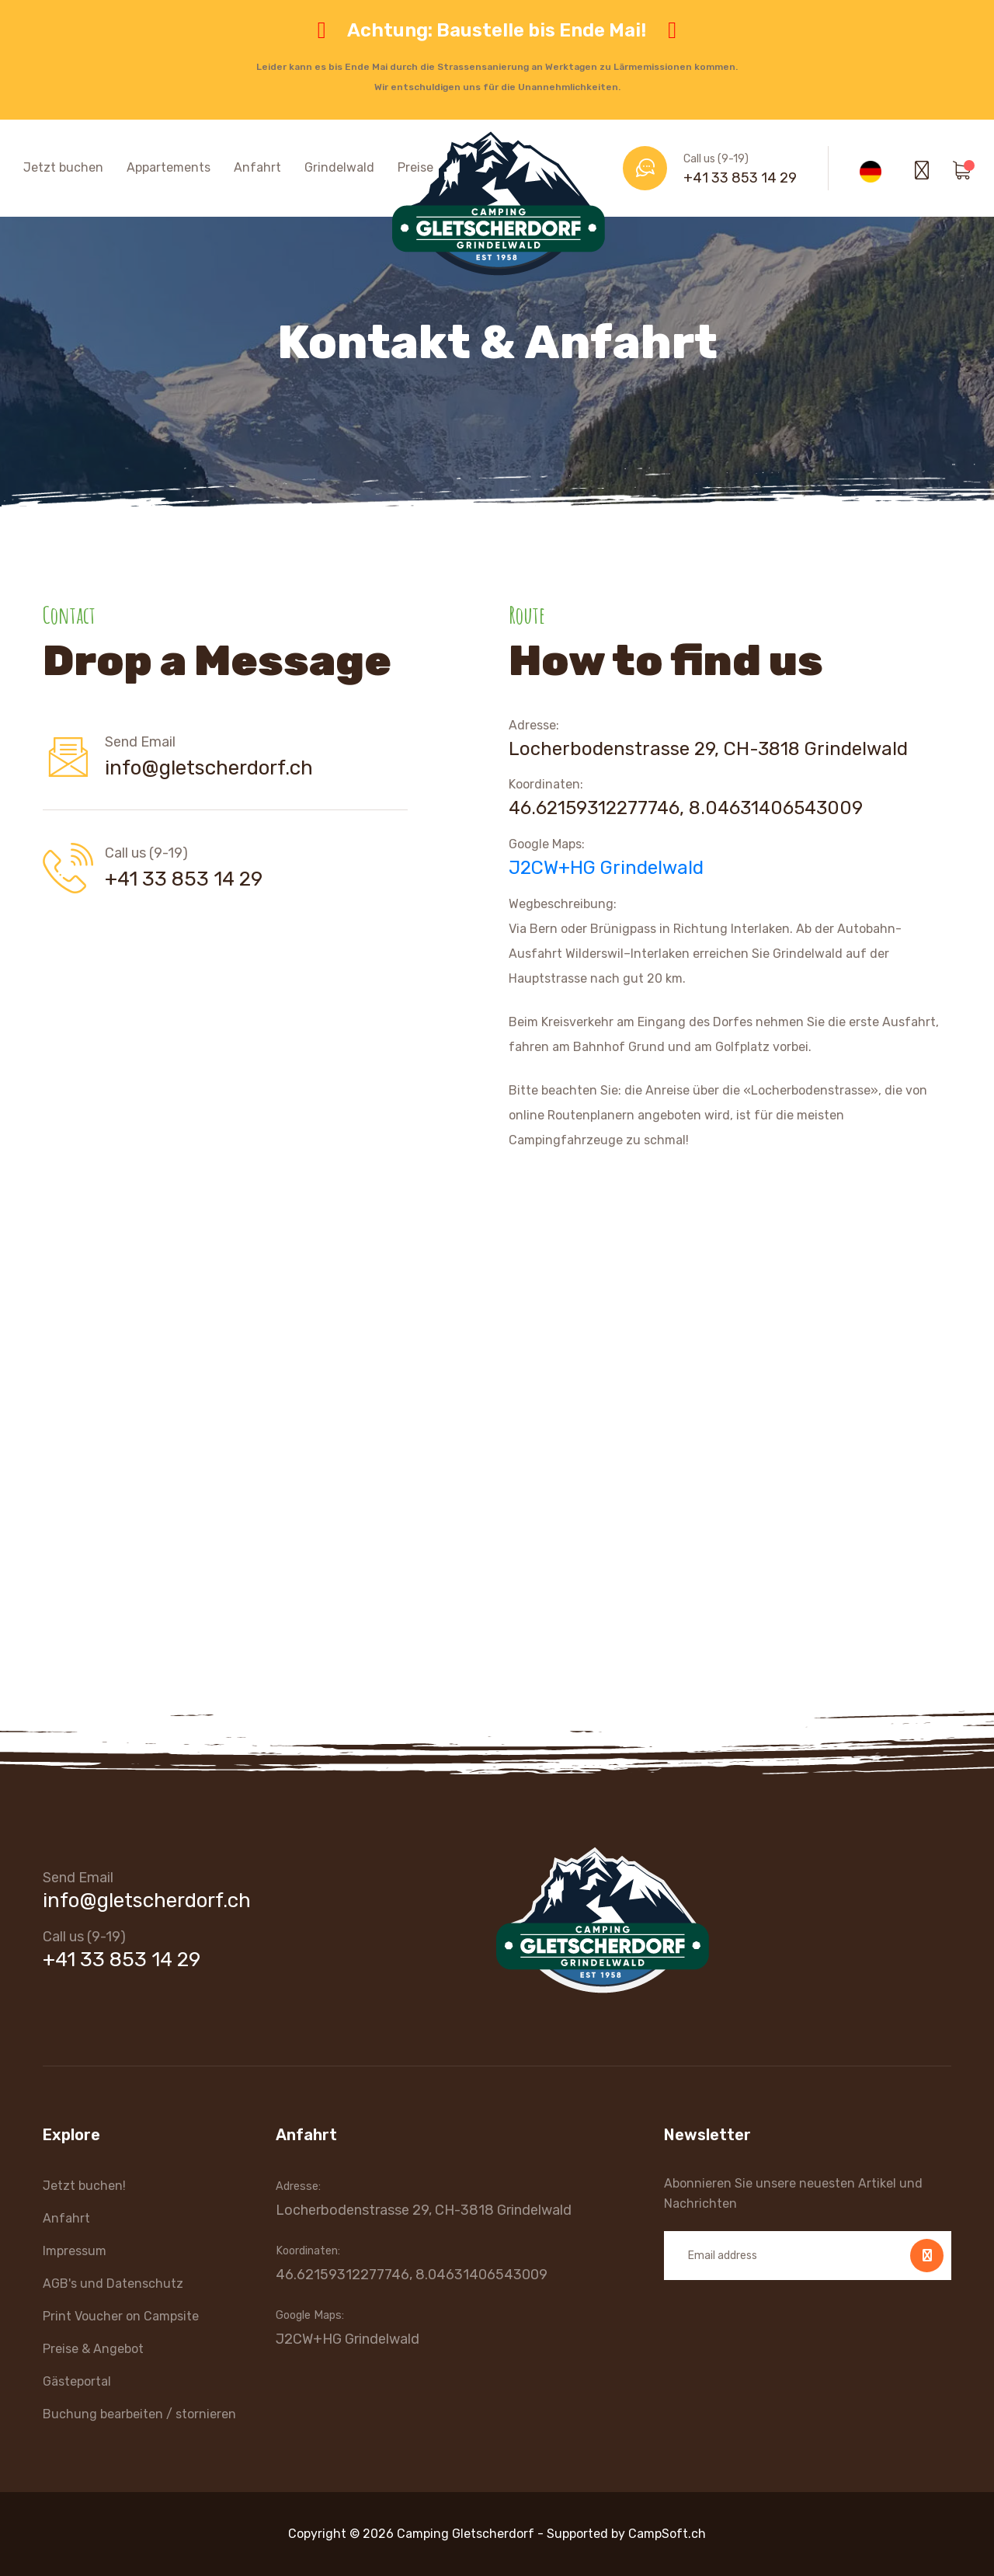 This screenshot has width=994, height=2576. Describe the element at coordinates (139, 2414) in the screenshot. I see `Buchung bearbeiten / stornieren` at that location.